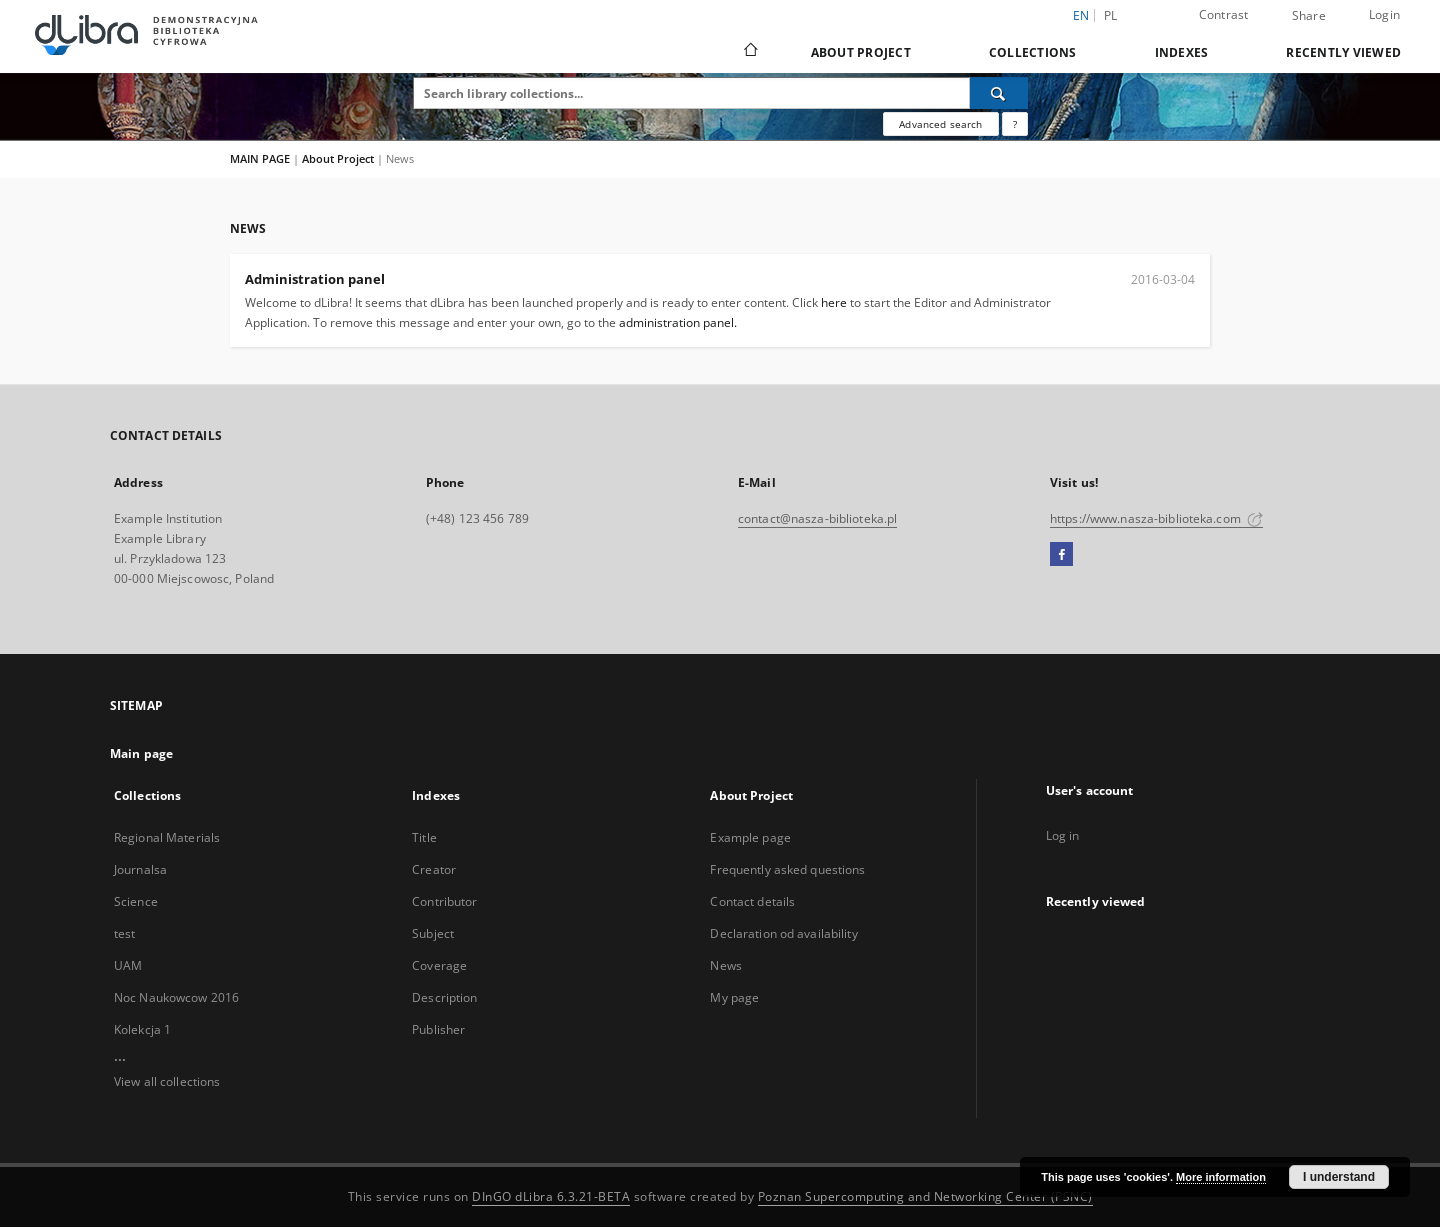  Describe the element at coordinates (1061, 555) in the screenshot. I see `[Facebook]` at that location.